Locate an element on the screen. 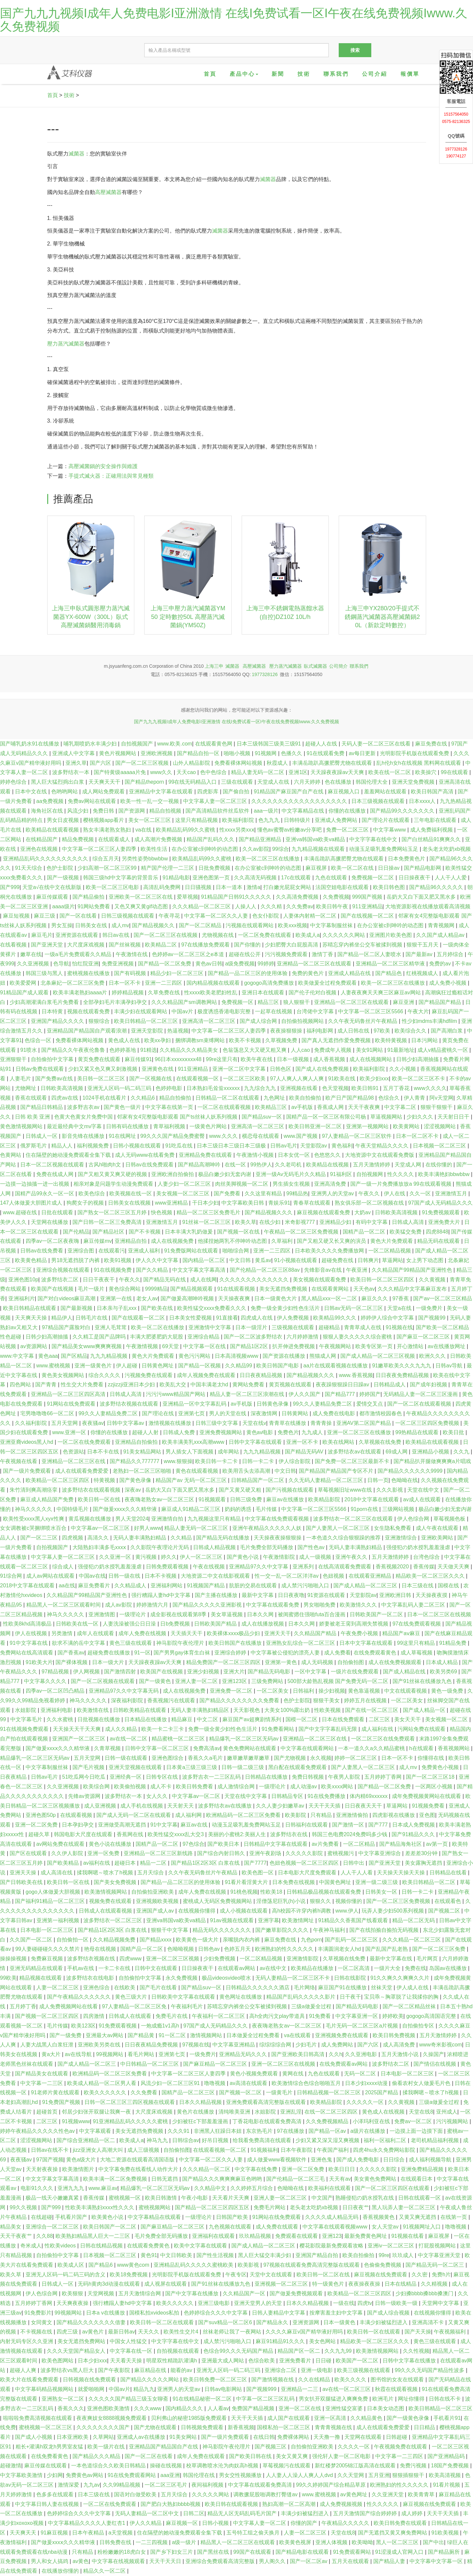 This screenshot has height=2576, width=473. 99婷婷 is located at coordinates (266, 963).